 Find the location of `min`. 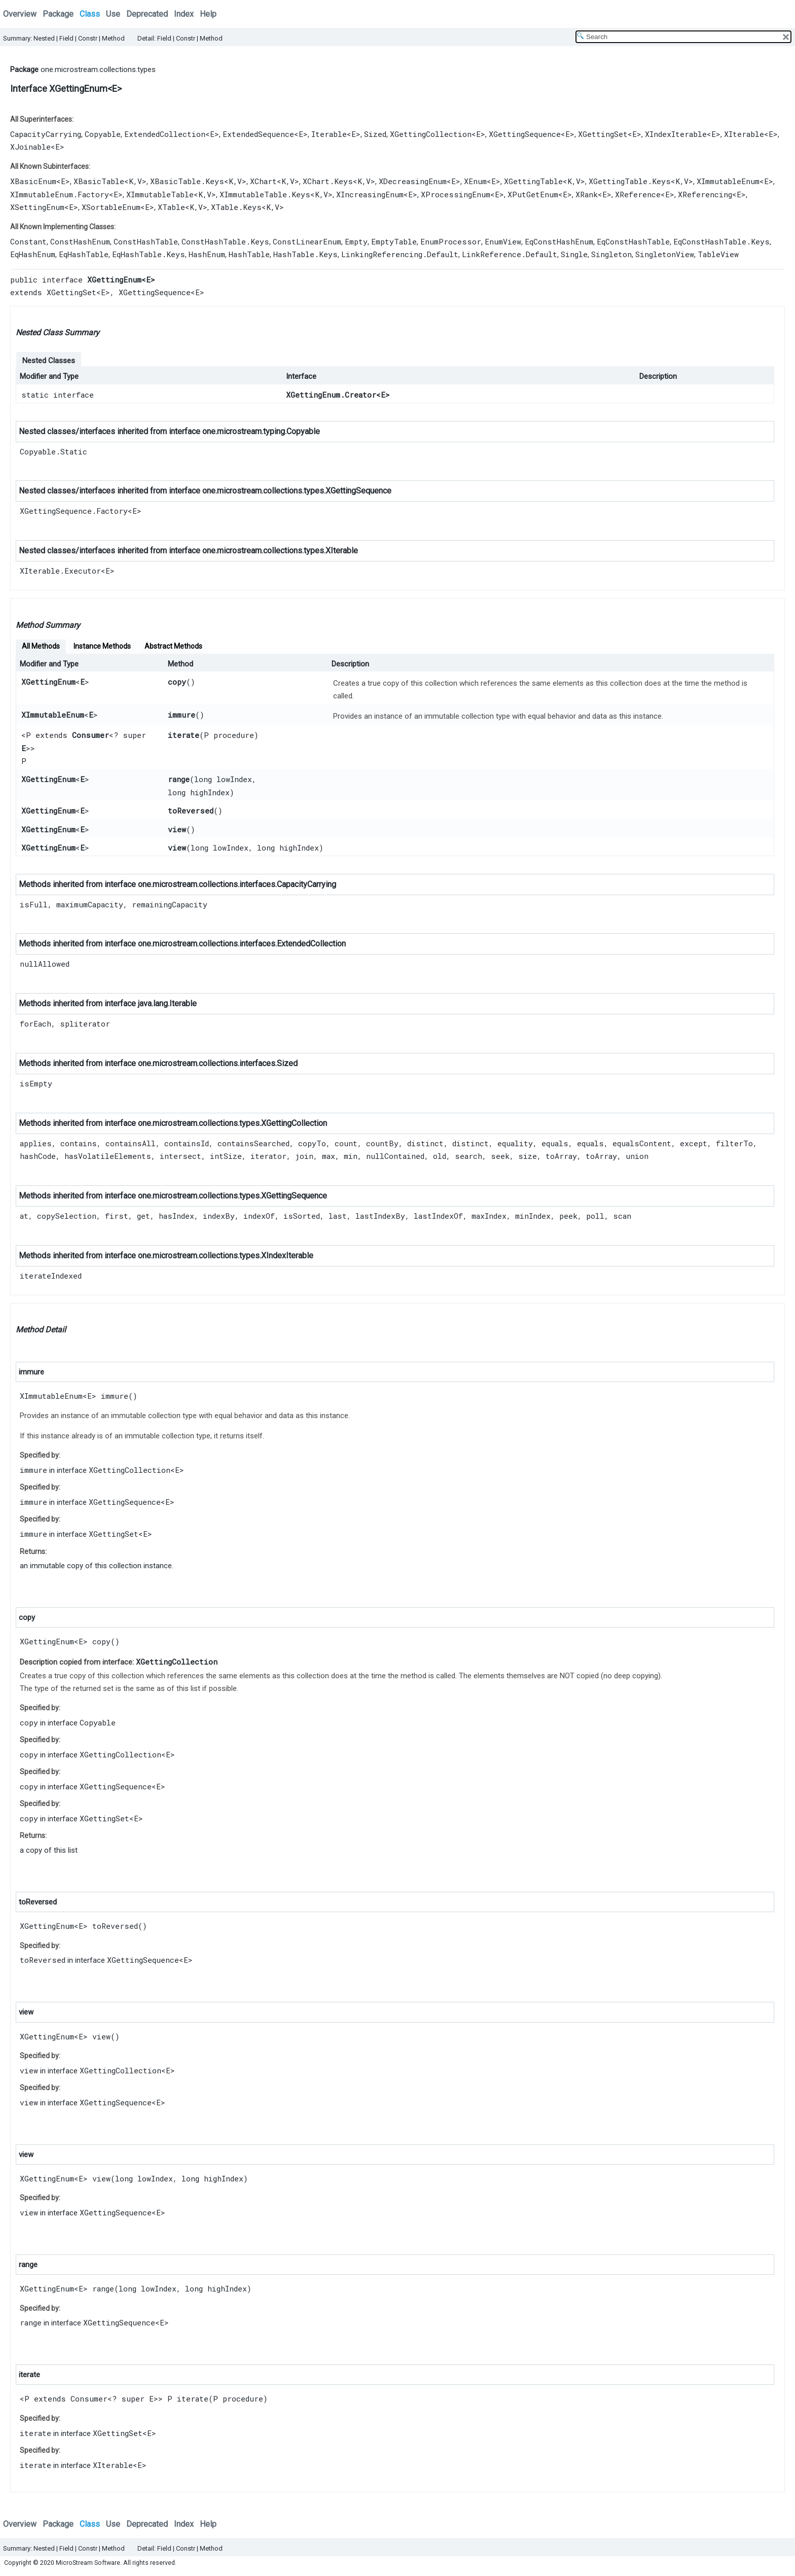

min is located at coordinates (350, 1156).